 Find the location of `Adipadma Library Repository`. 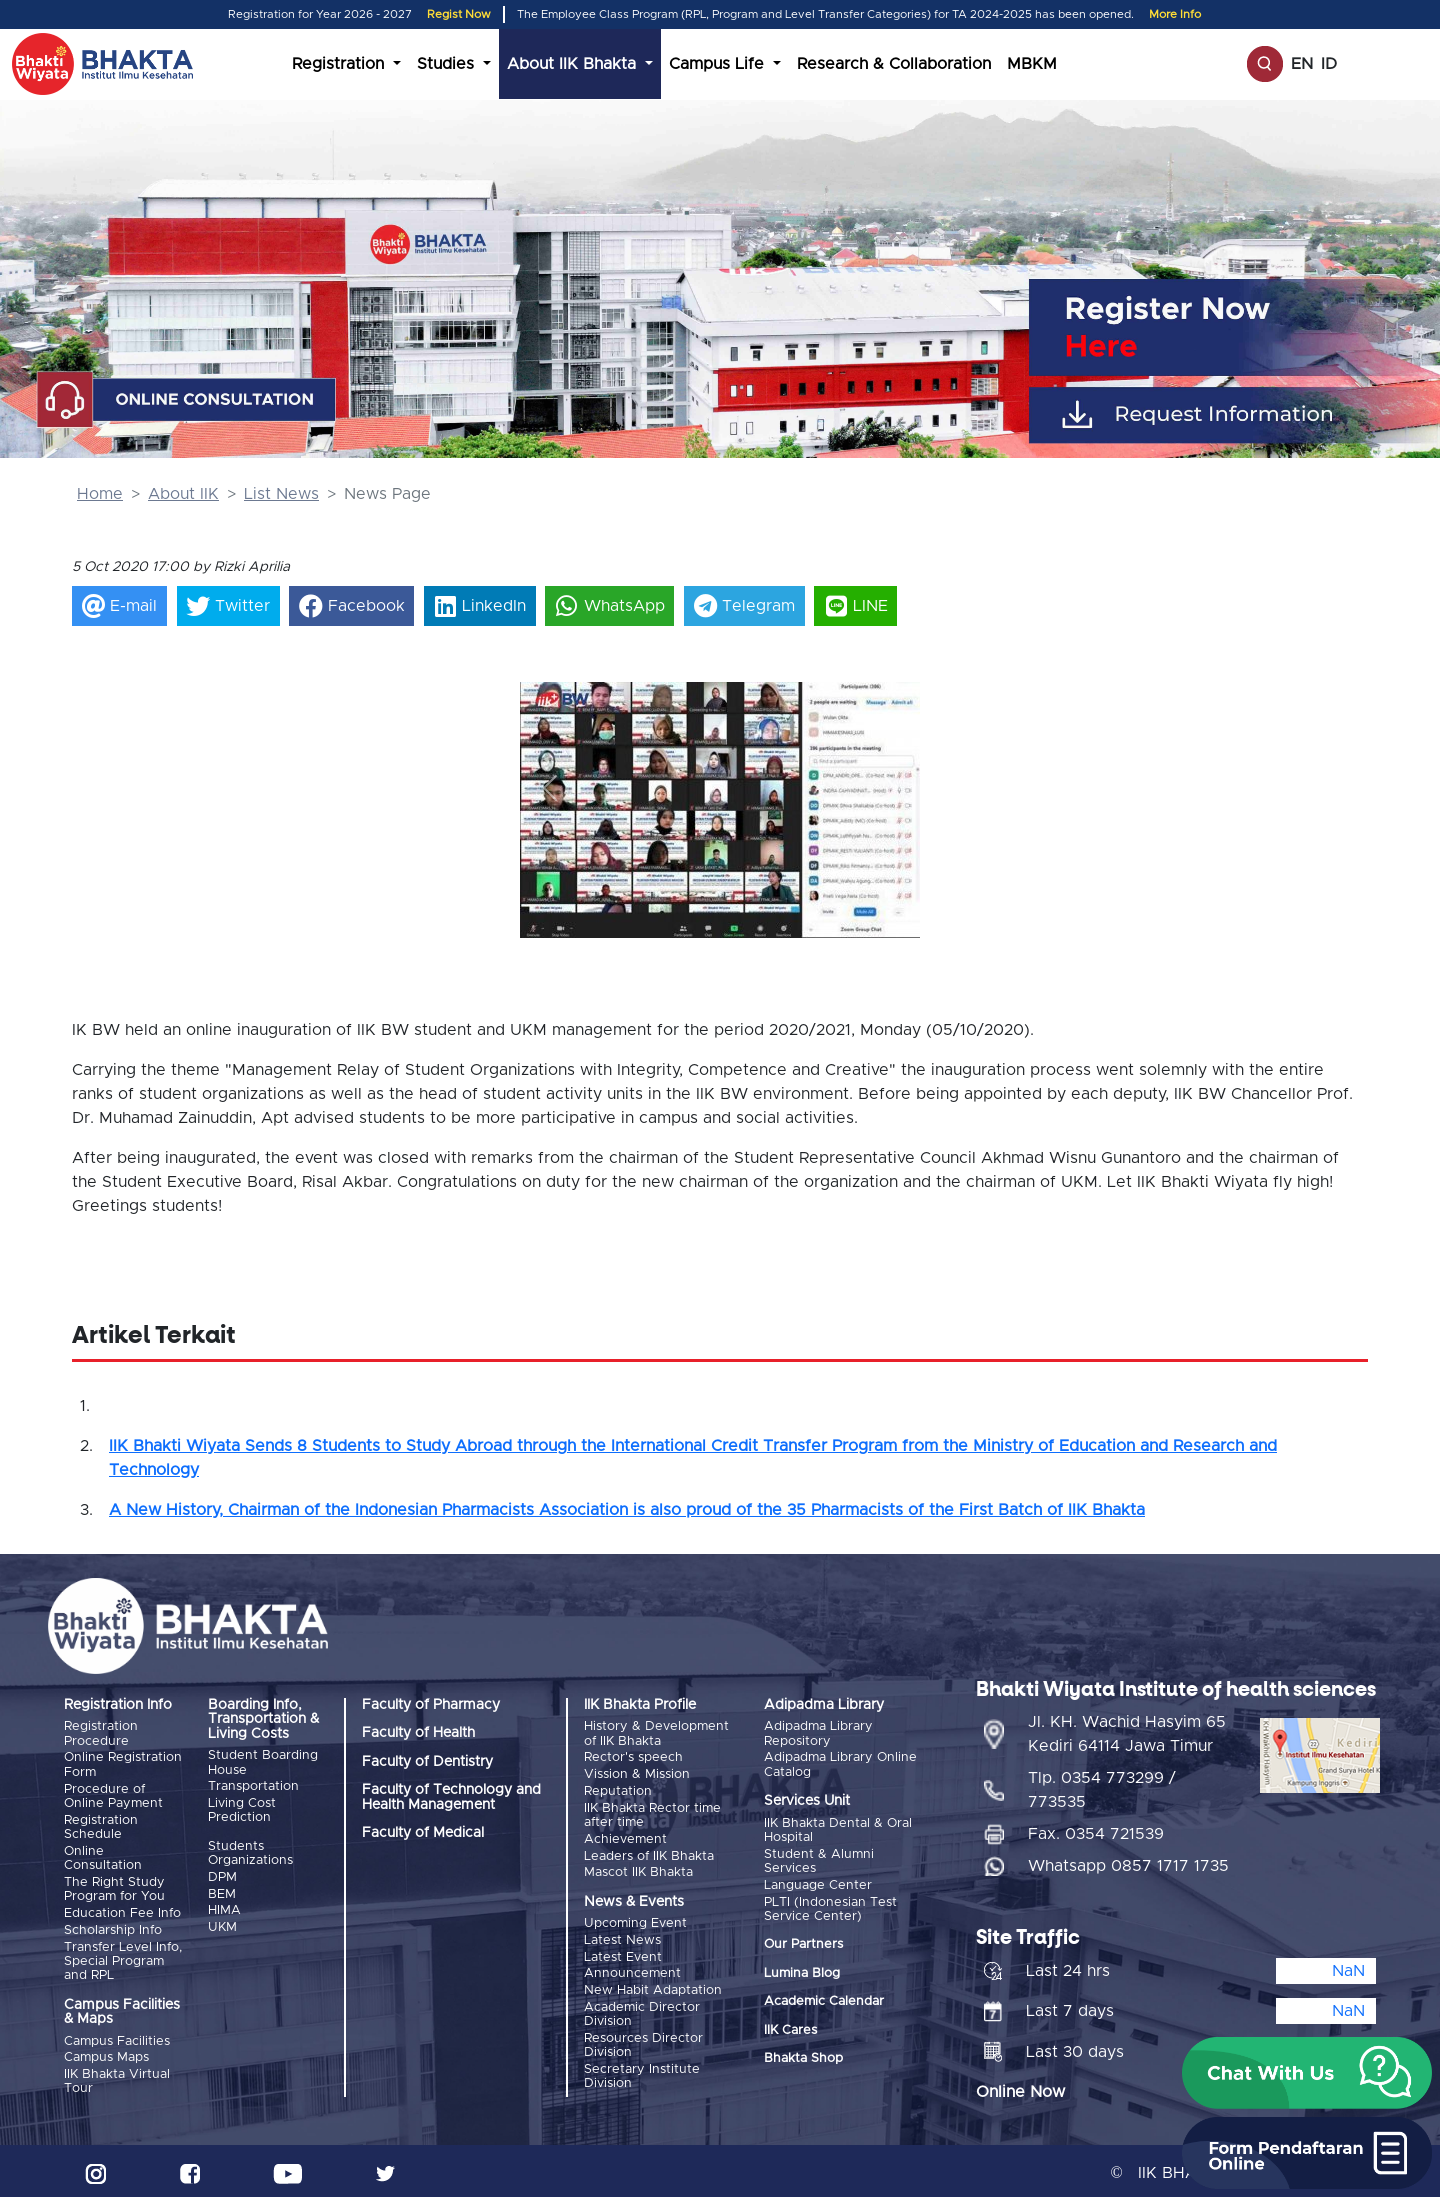

Adipadma Library Repository is located at coordinates (818, 1733).